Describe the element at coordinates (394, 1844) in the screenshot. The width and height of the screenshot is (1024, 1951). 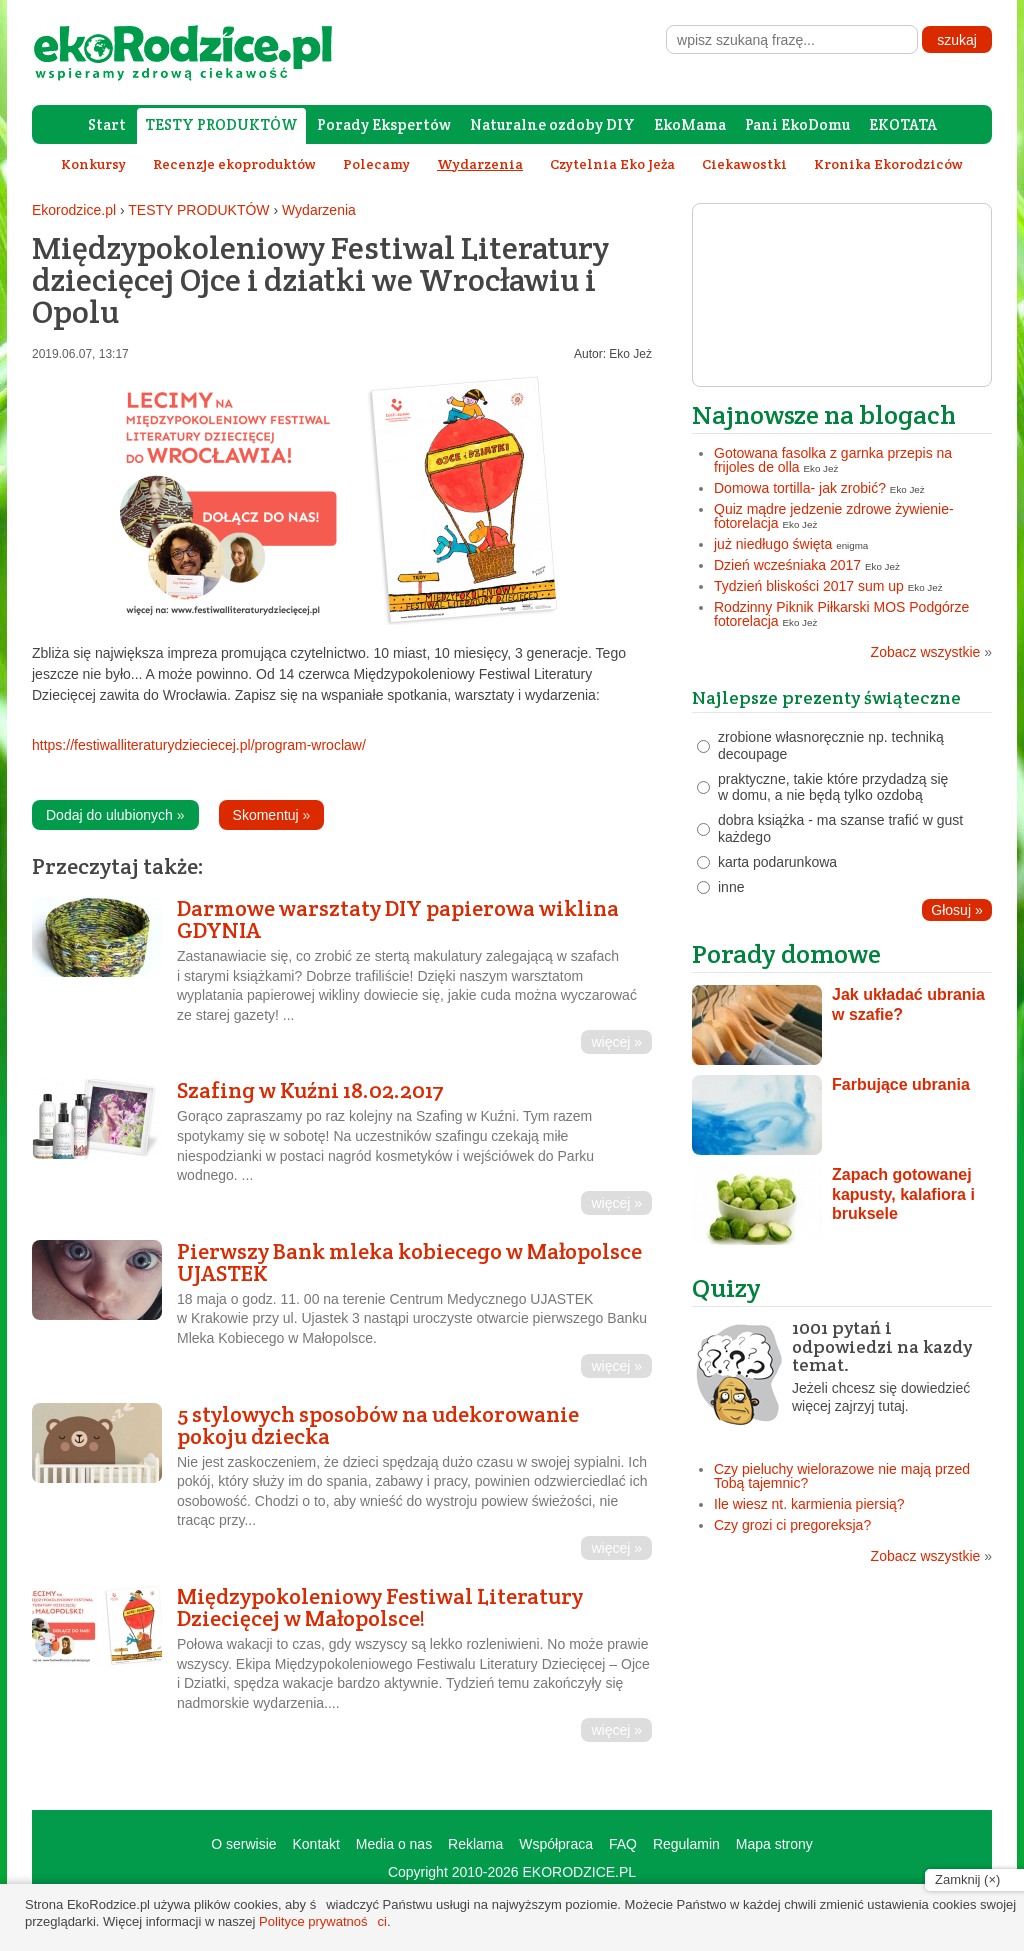
I see `Media o nas` at that location.